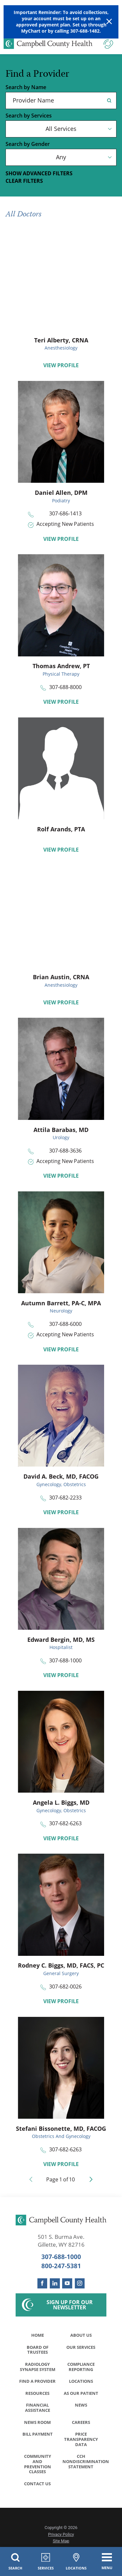 This screenshot has width=122, height=2576. Describe the element at coordinates (37, 2436) in the screenshot. I see `Bill Payment` at that location.